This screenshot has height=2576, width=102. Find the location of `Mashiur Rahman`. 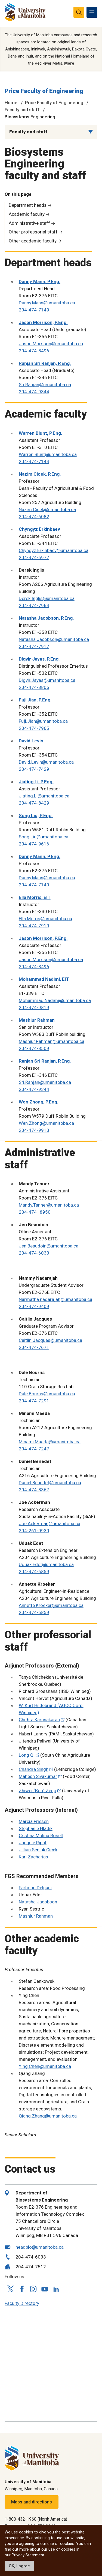

Mashiur Rahman is located at coordinates (36, 1916).